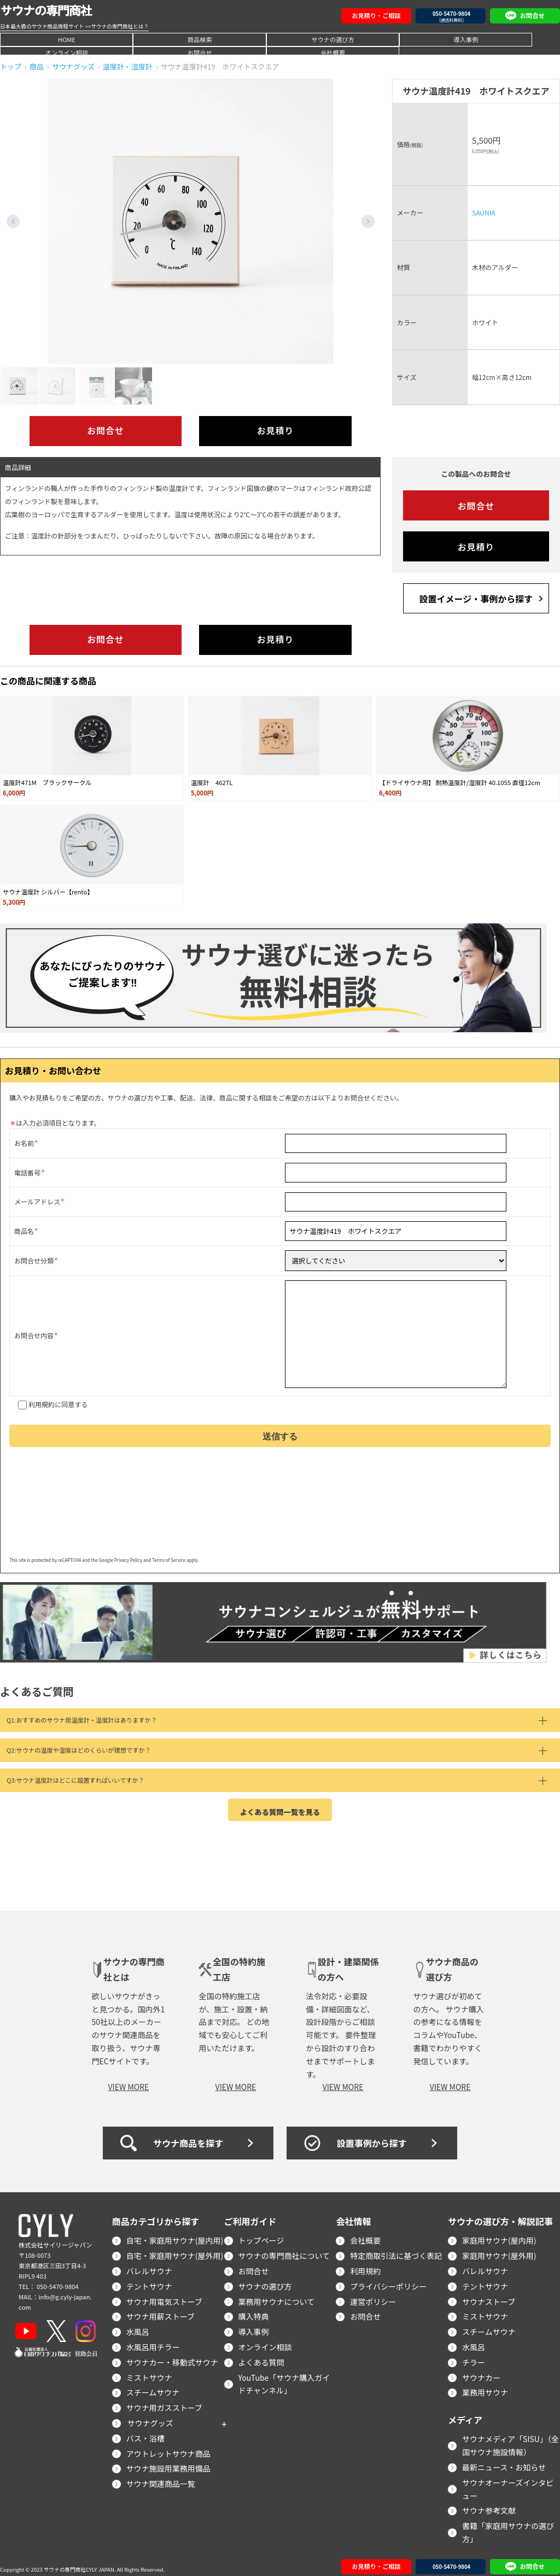 Image resolution: width=560 pixels, height=2576 pixels. What do you see at coordinates (149, 2264) in the screenshot?
I see `バレルサウナ` at bounding box center [149, 2264].